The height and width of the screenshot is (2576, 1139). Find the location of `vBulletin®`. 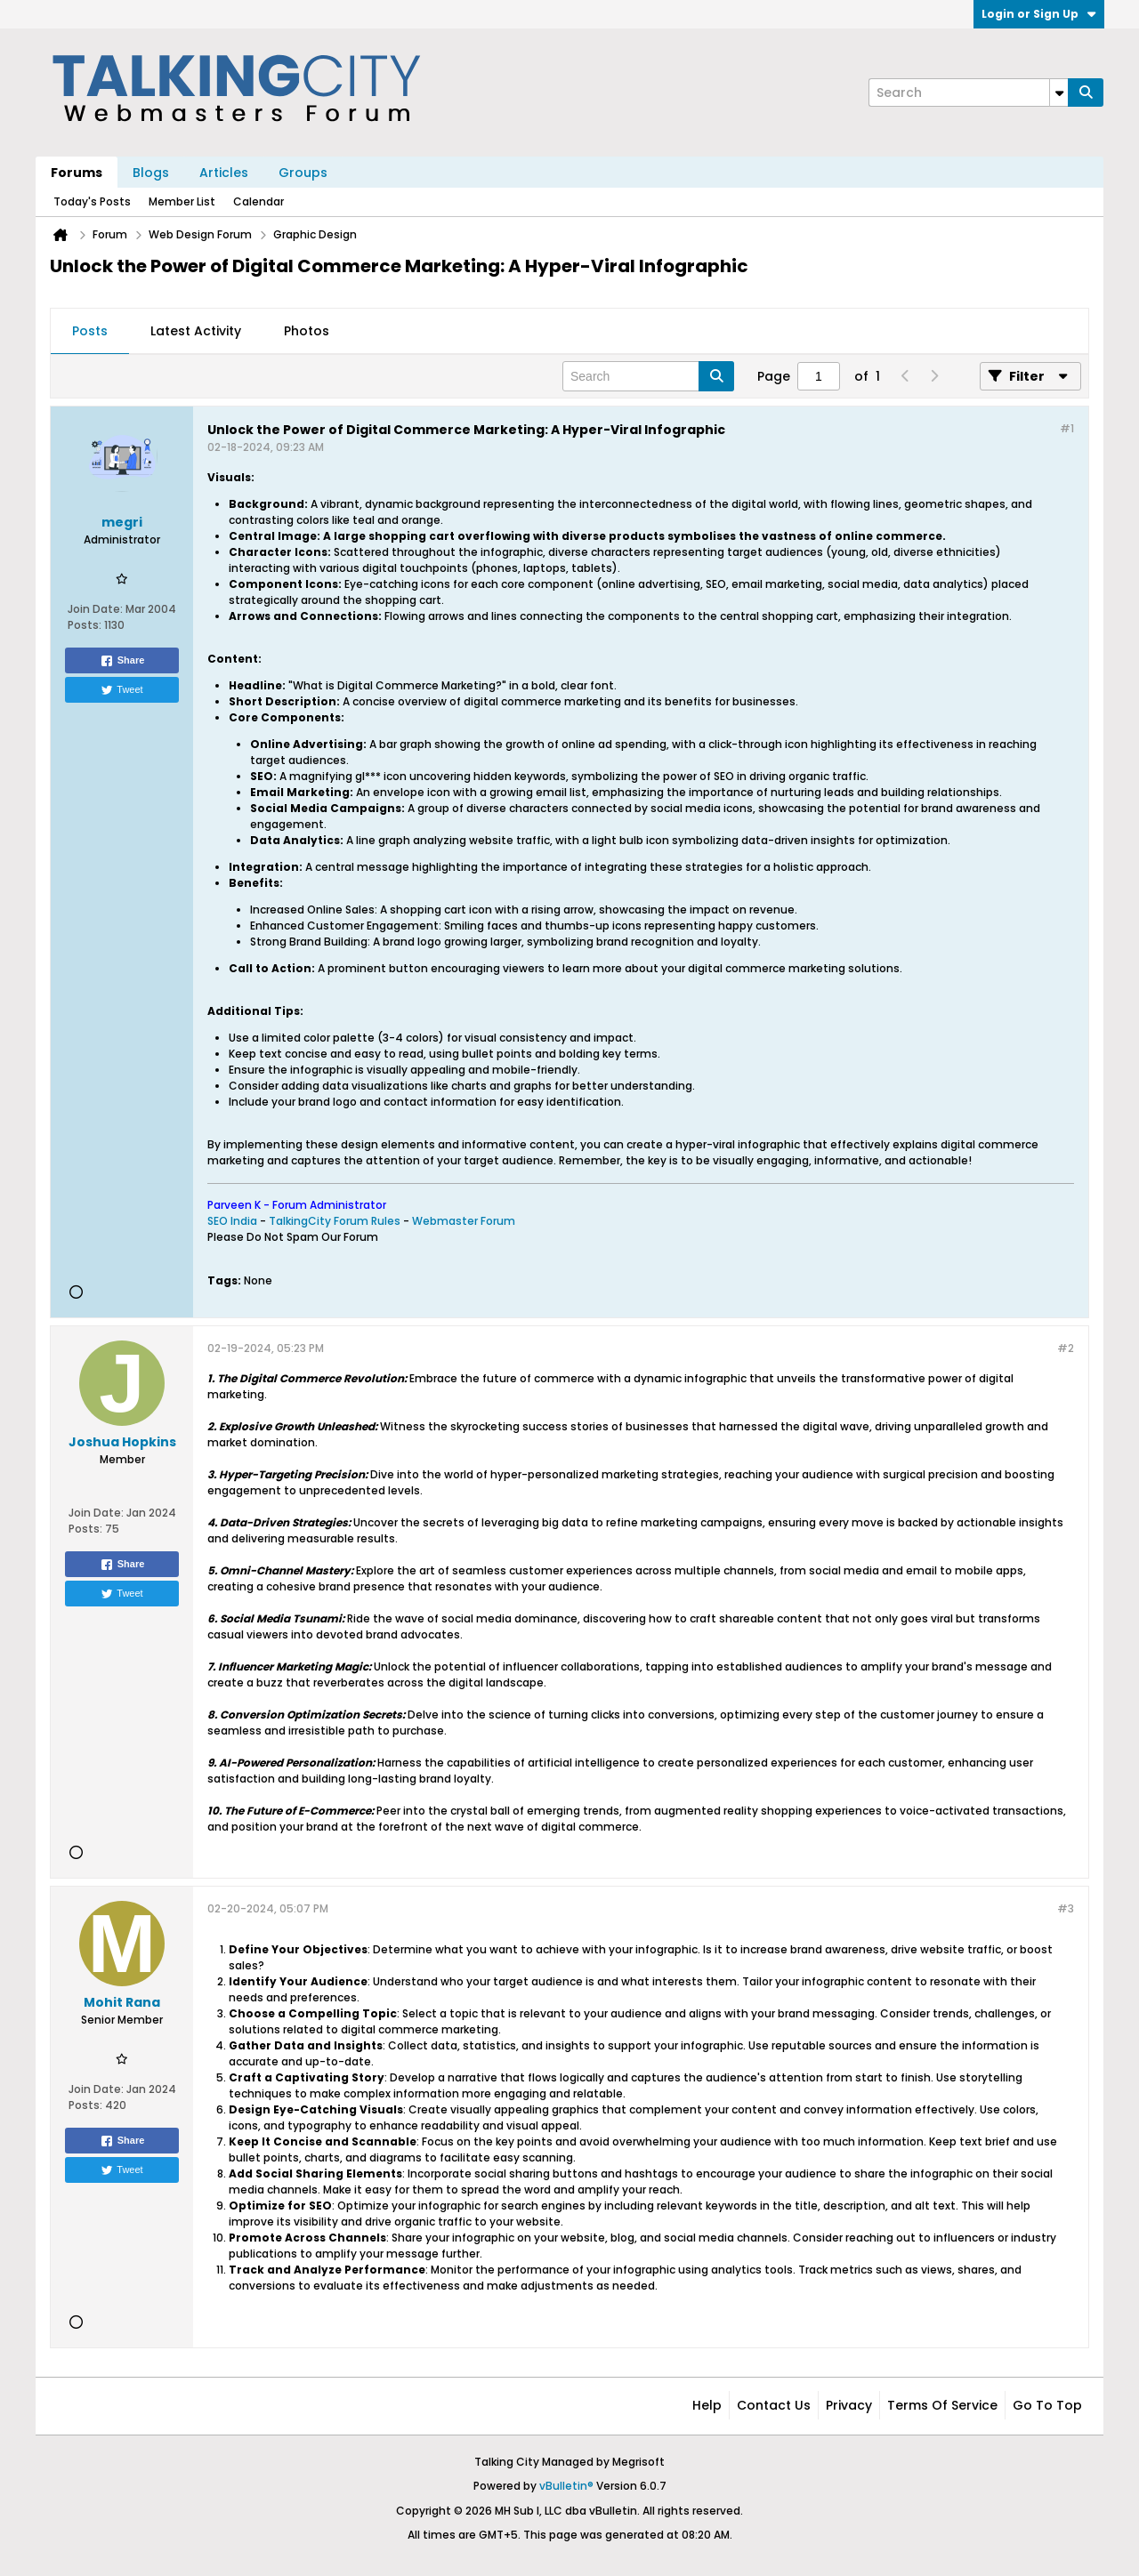

vBulletin® is located at coordinates (566, 2485).